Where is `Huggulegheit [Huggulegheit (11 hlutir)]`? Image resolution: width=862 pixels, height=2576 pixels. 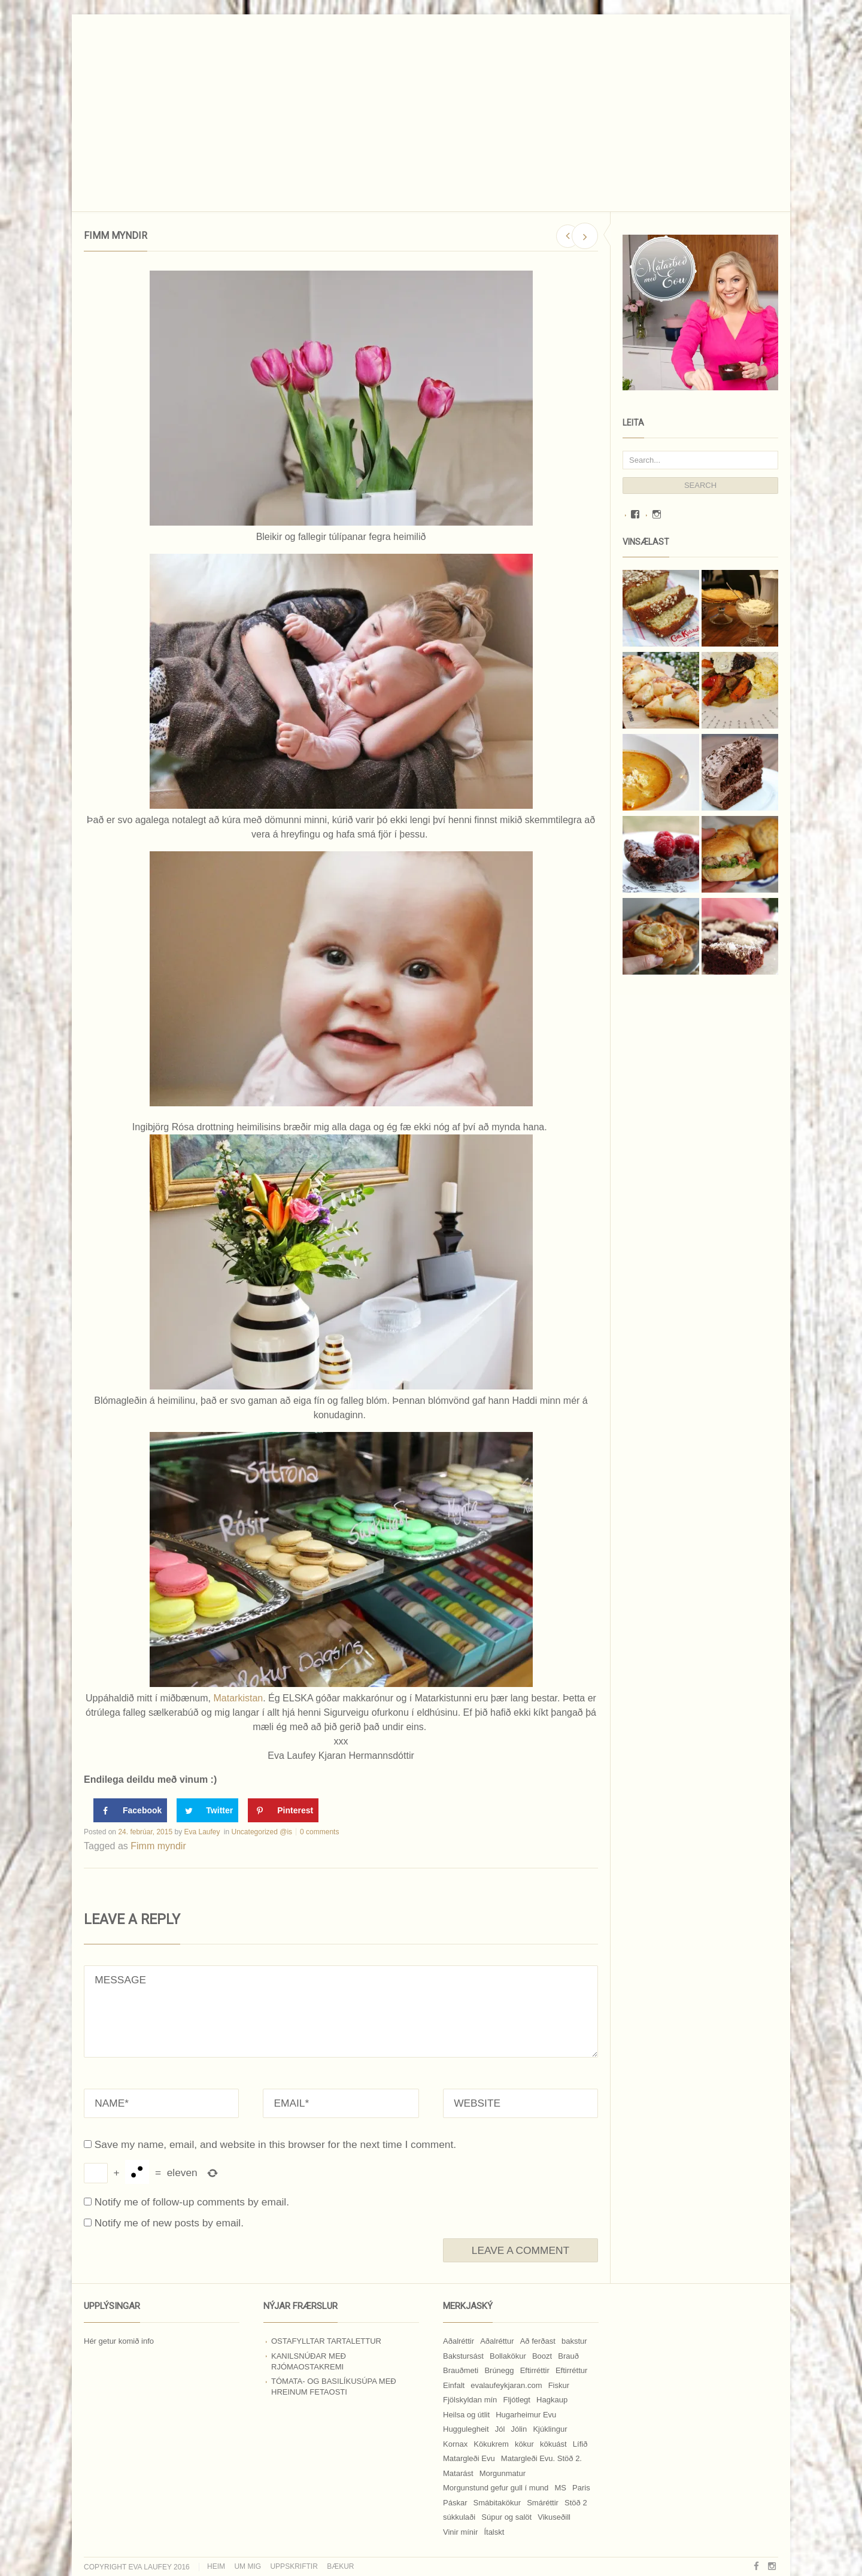 Huggulegheit [Huggulegheit (11 hlutir)] is located at coordinates (466, 2429).